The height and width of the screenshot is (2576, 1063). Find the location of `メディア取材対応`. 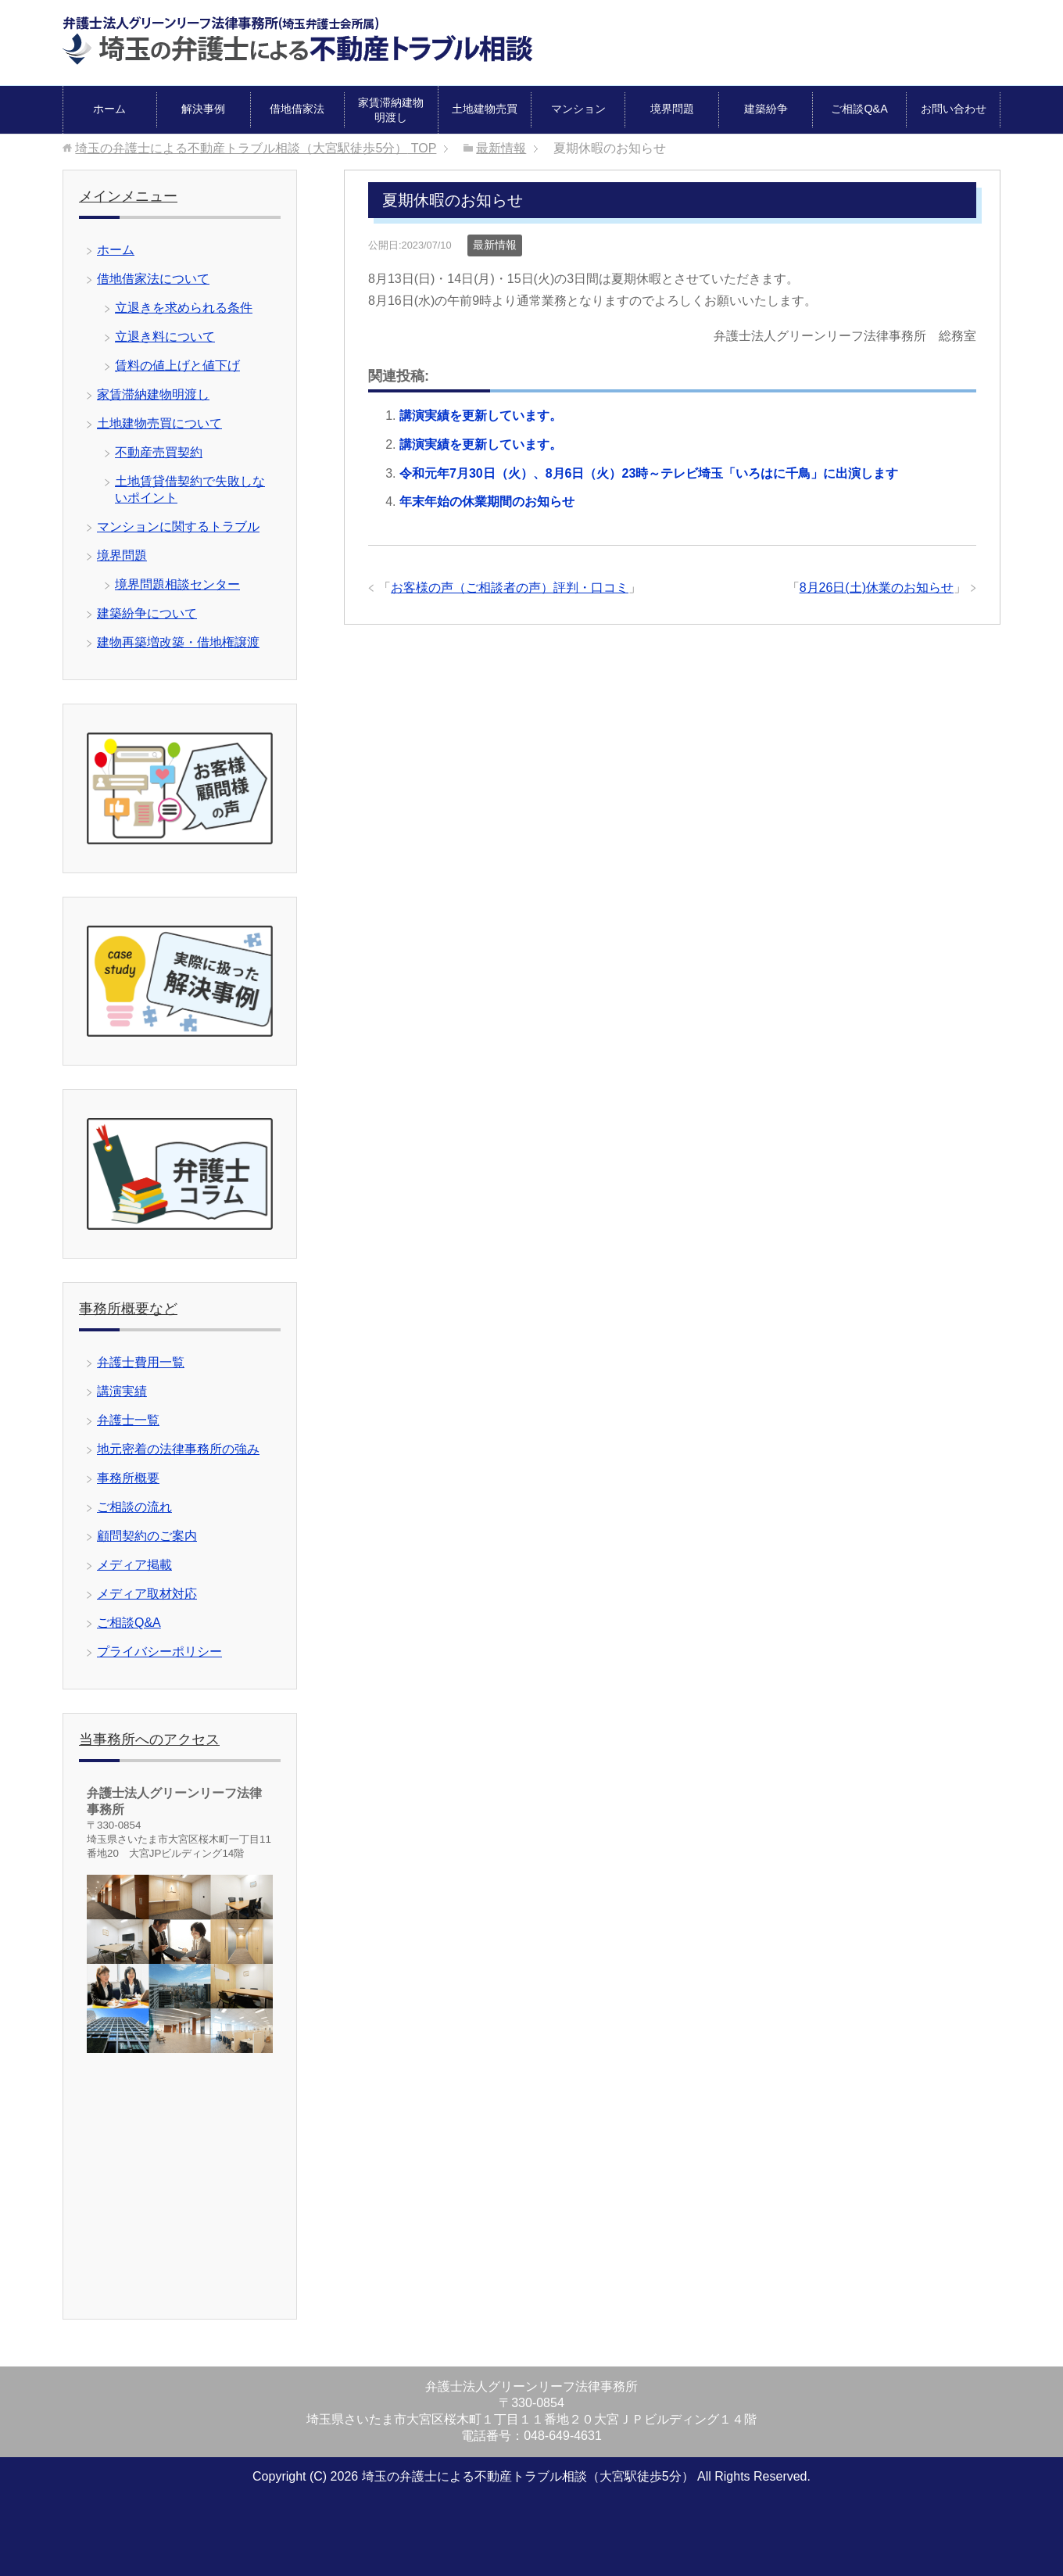

メディア取材対応 is located at coordinates (147, 1593).